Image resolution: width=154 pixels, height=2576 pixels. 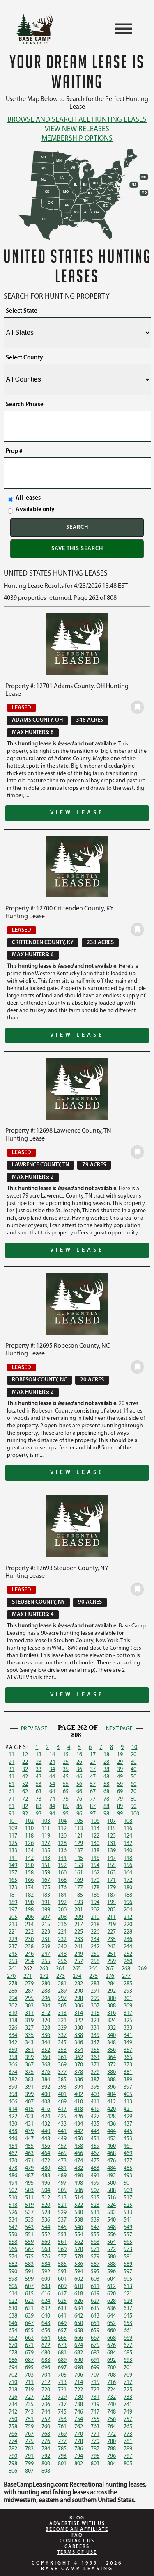 What do you see at coordinates (13, 1843) in the screenshot?
I see `125` at bounding box center [13, 1843].